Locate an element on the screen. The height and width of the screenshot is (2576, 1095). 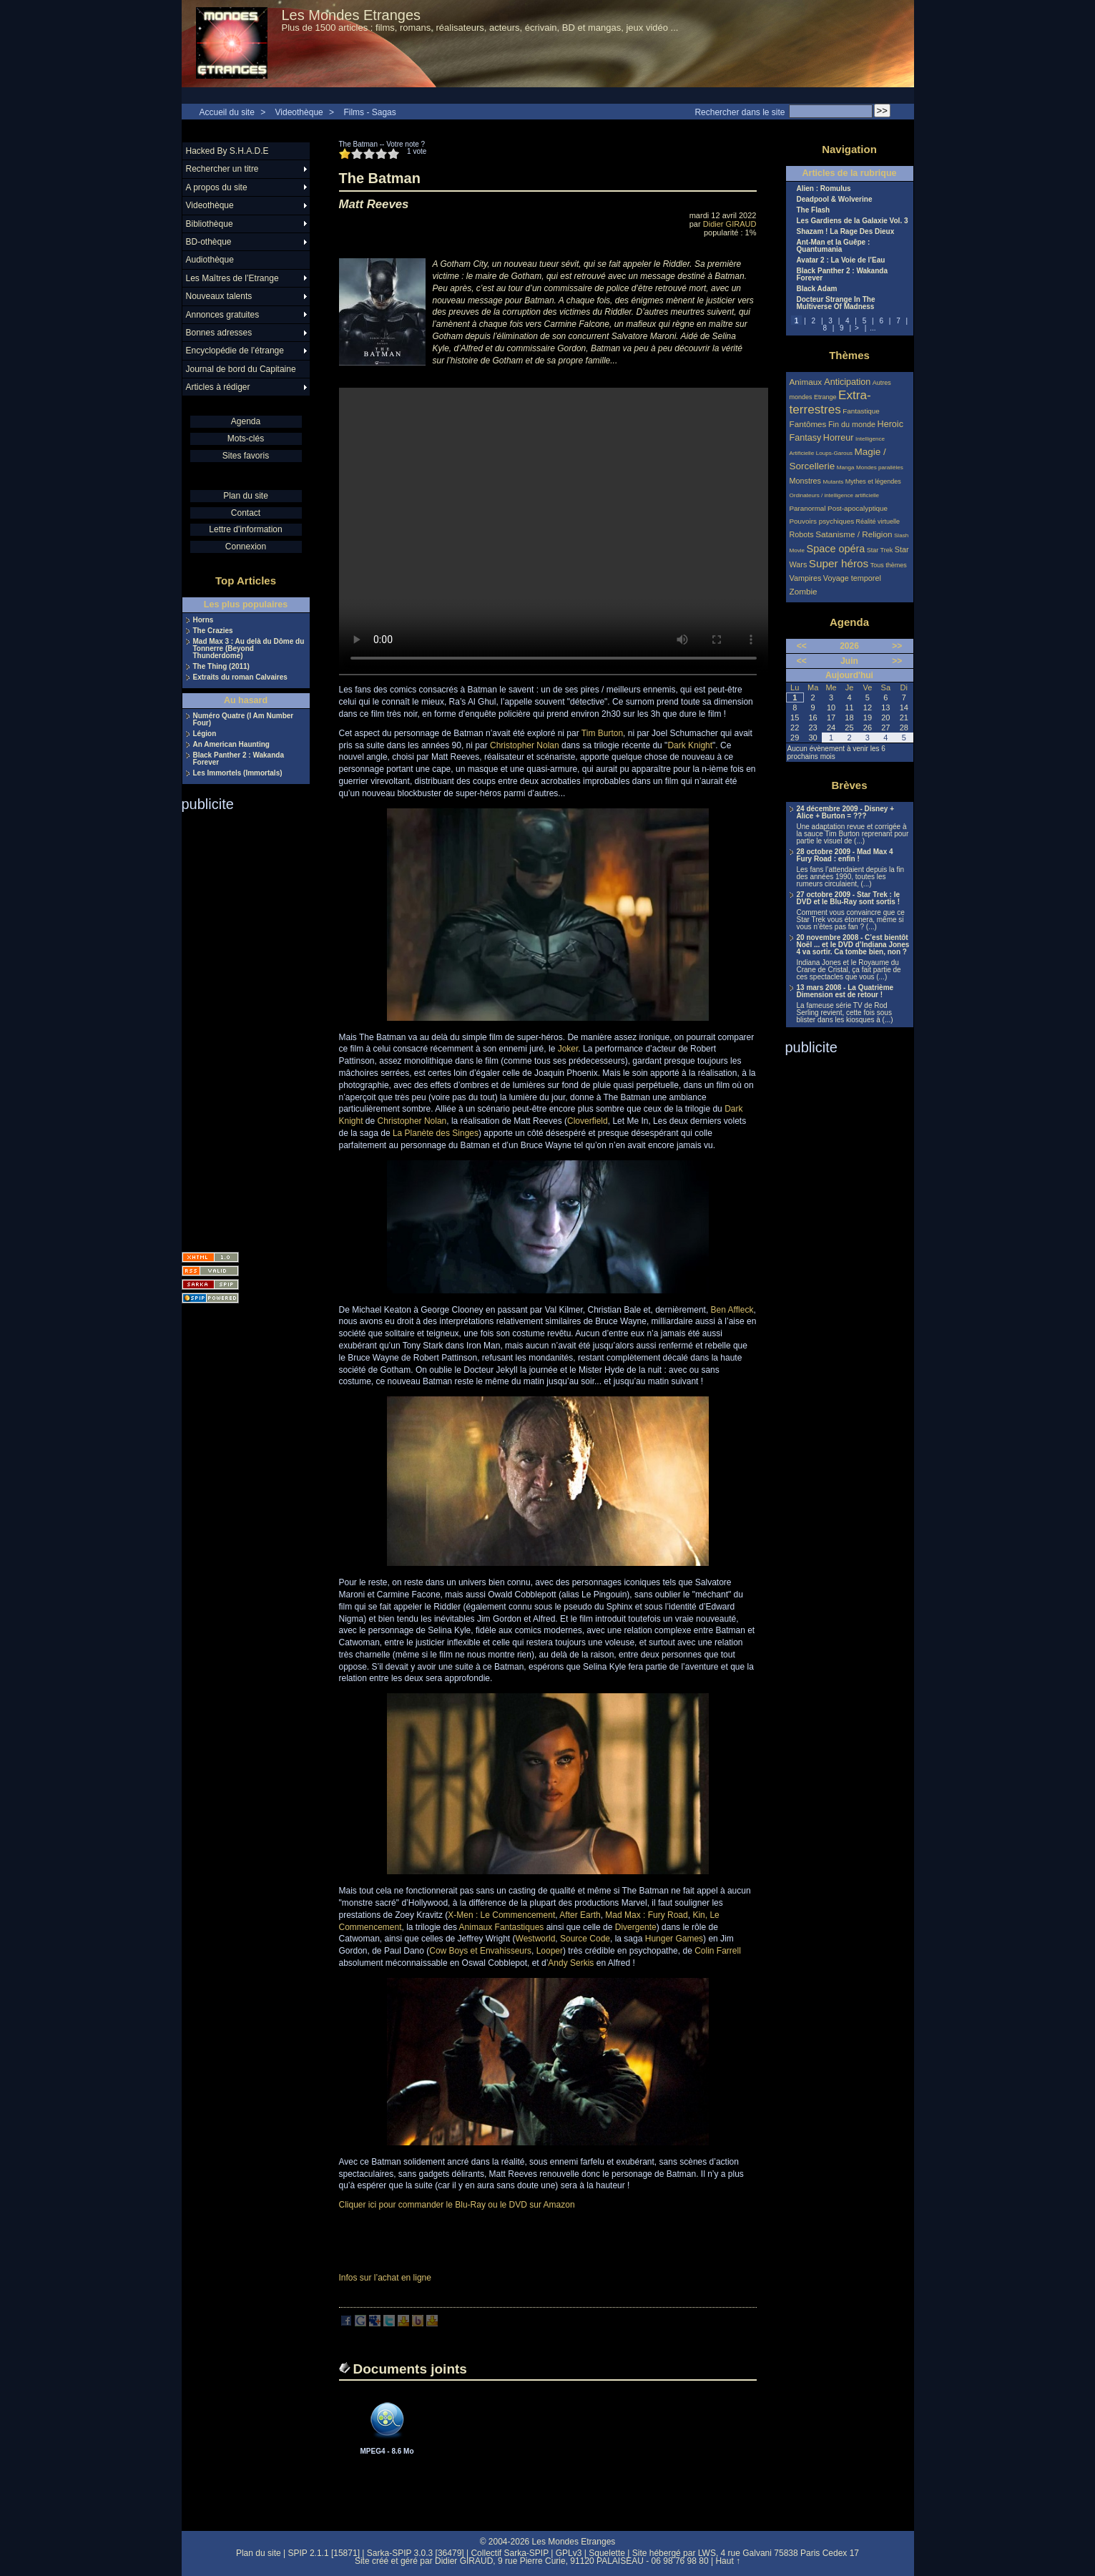
After Earth is located at coordinates (579, 1915).